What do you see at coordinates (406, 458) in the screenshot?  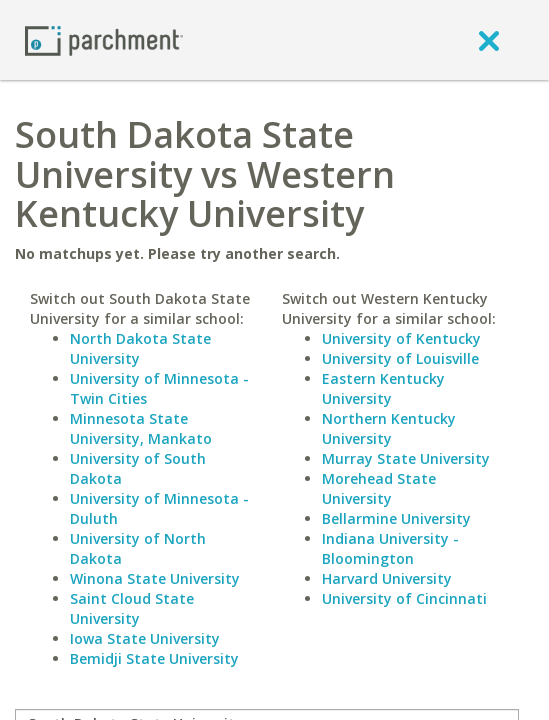 I see `Murray State University` at bounding box center [406, 458].